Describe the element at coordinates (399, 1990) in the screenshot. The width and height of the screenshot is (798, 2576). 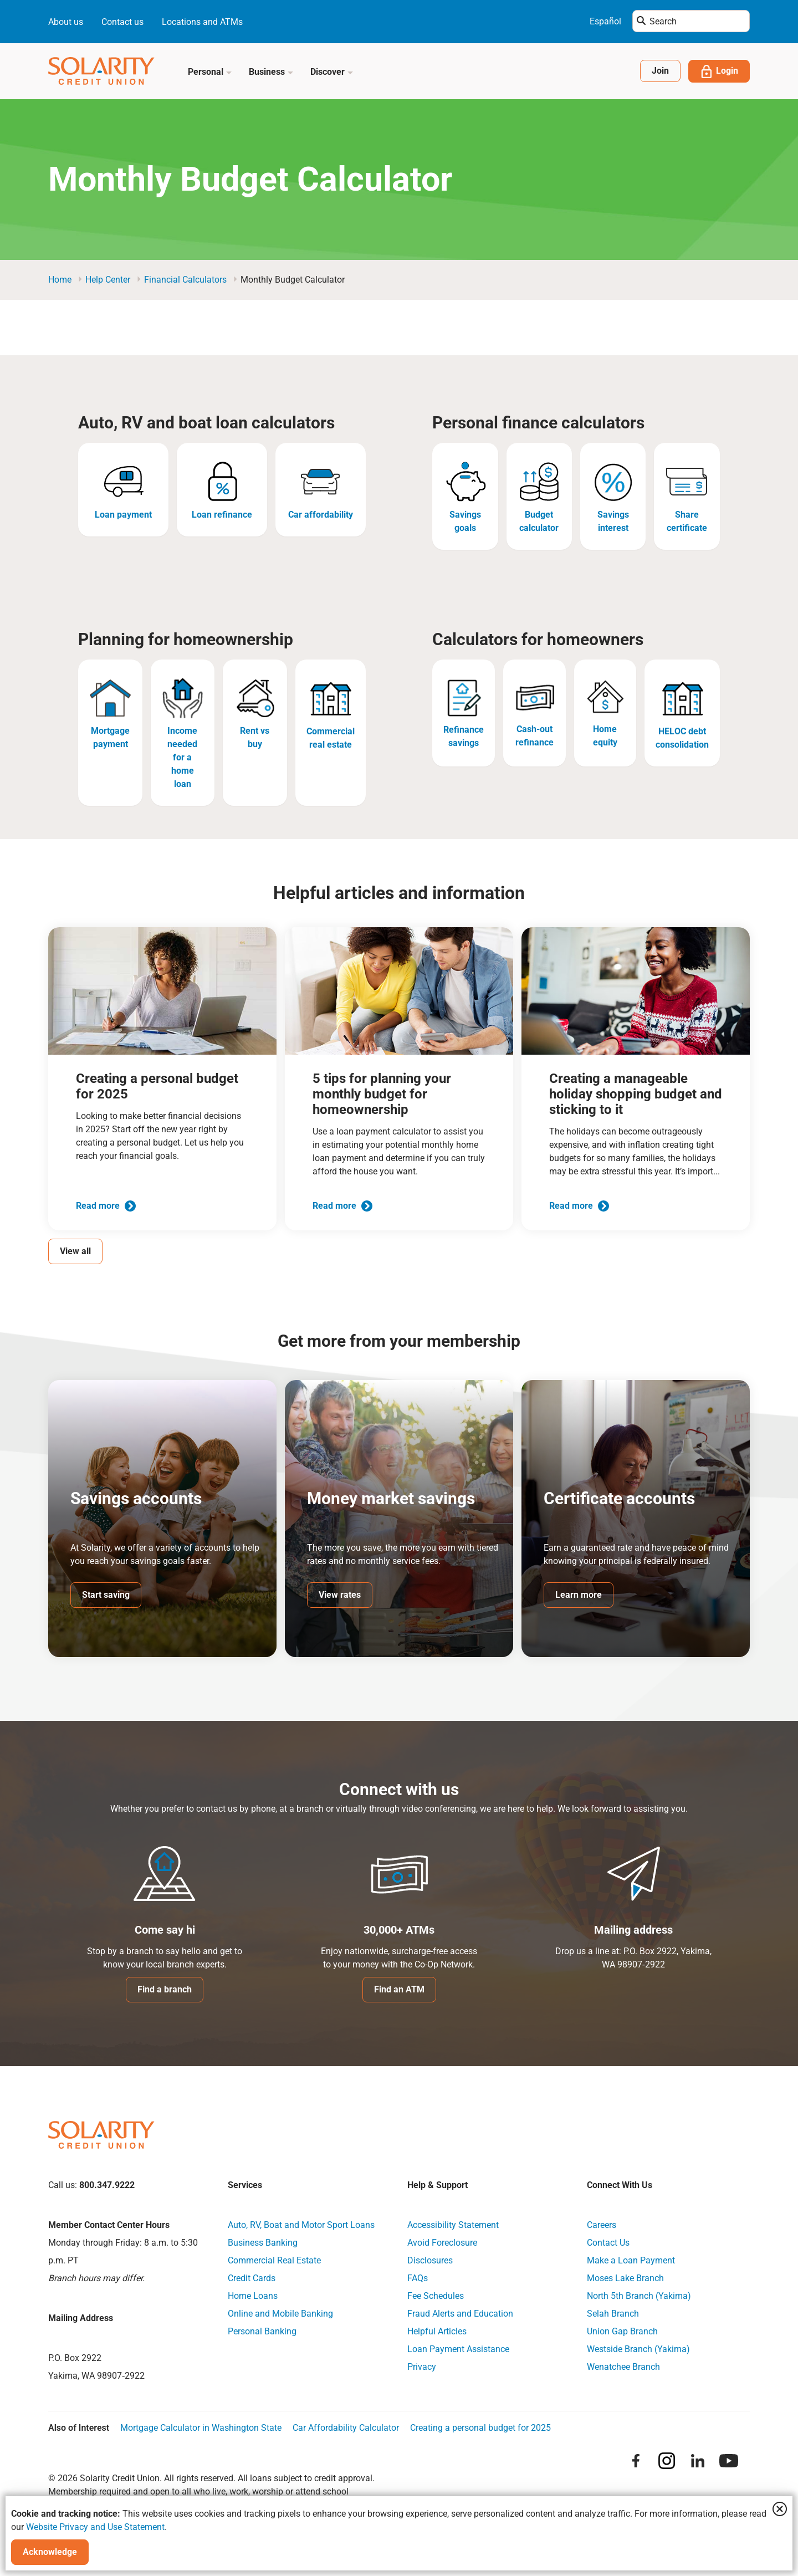
I see `Find an ATM` at that location.